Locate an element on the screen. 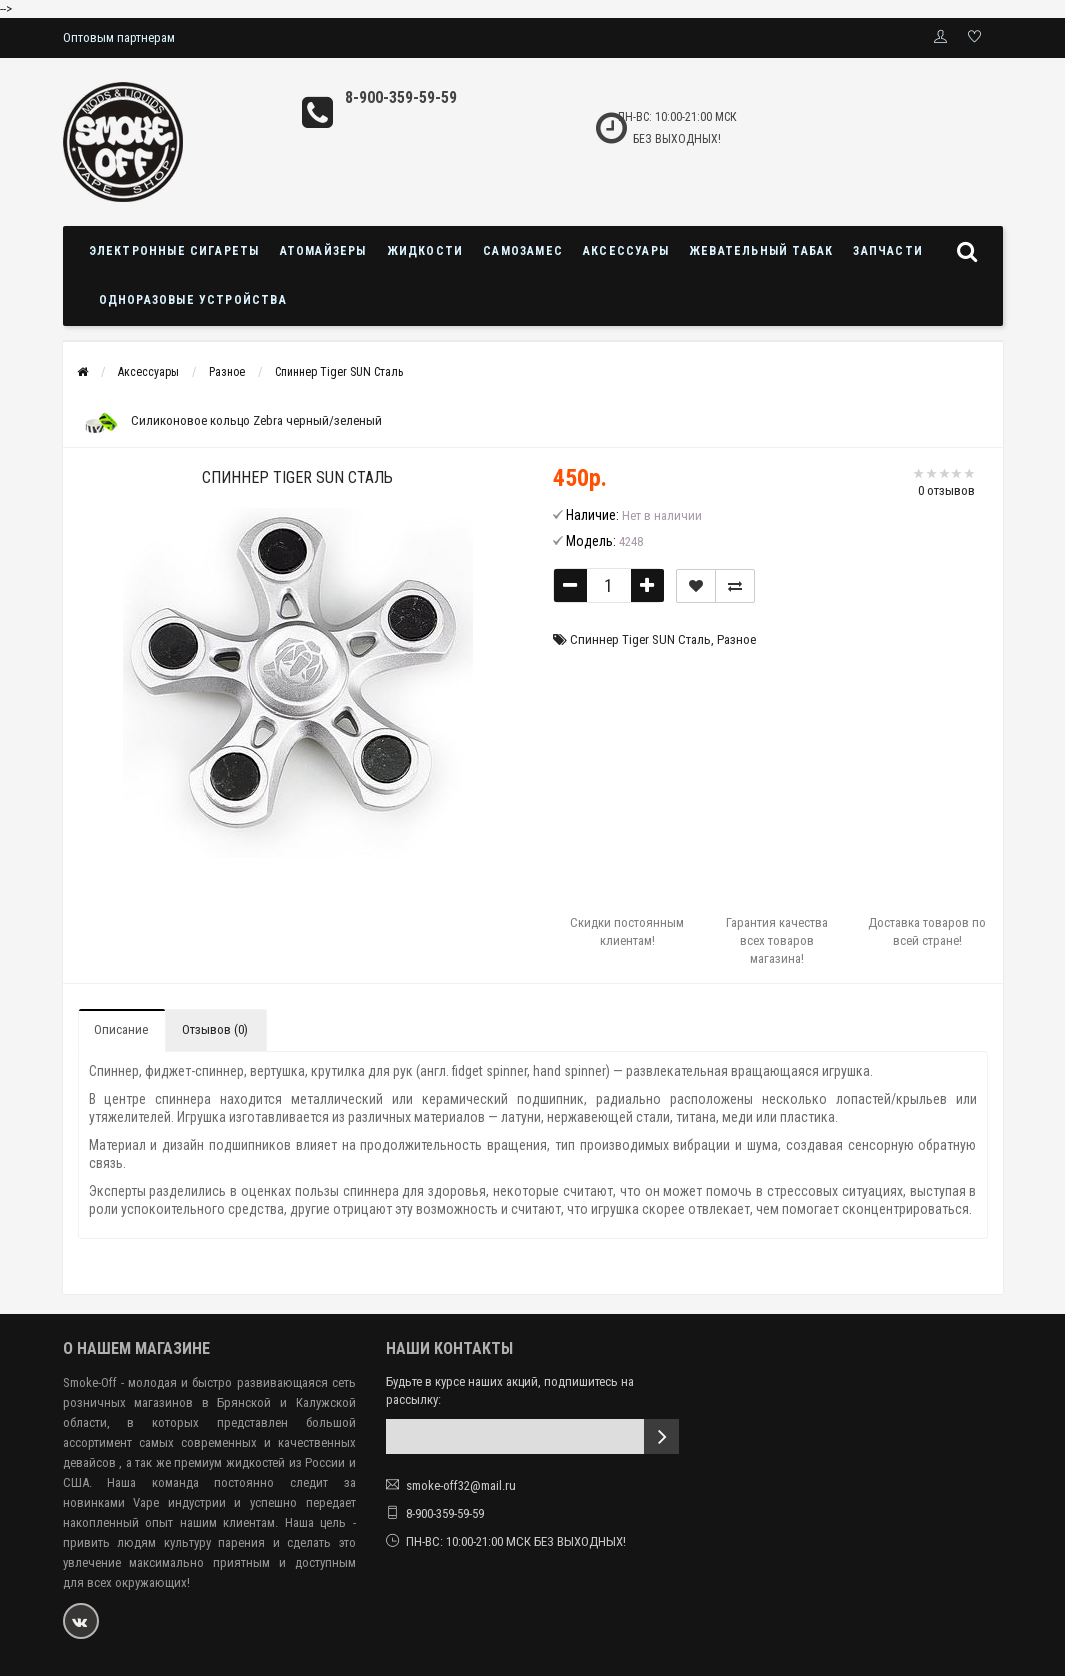 The width and height of the screenshot is (1065, 1676). Жевательный табак is located at coordinates (761, 251).